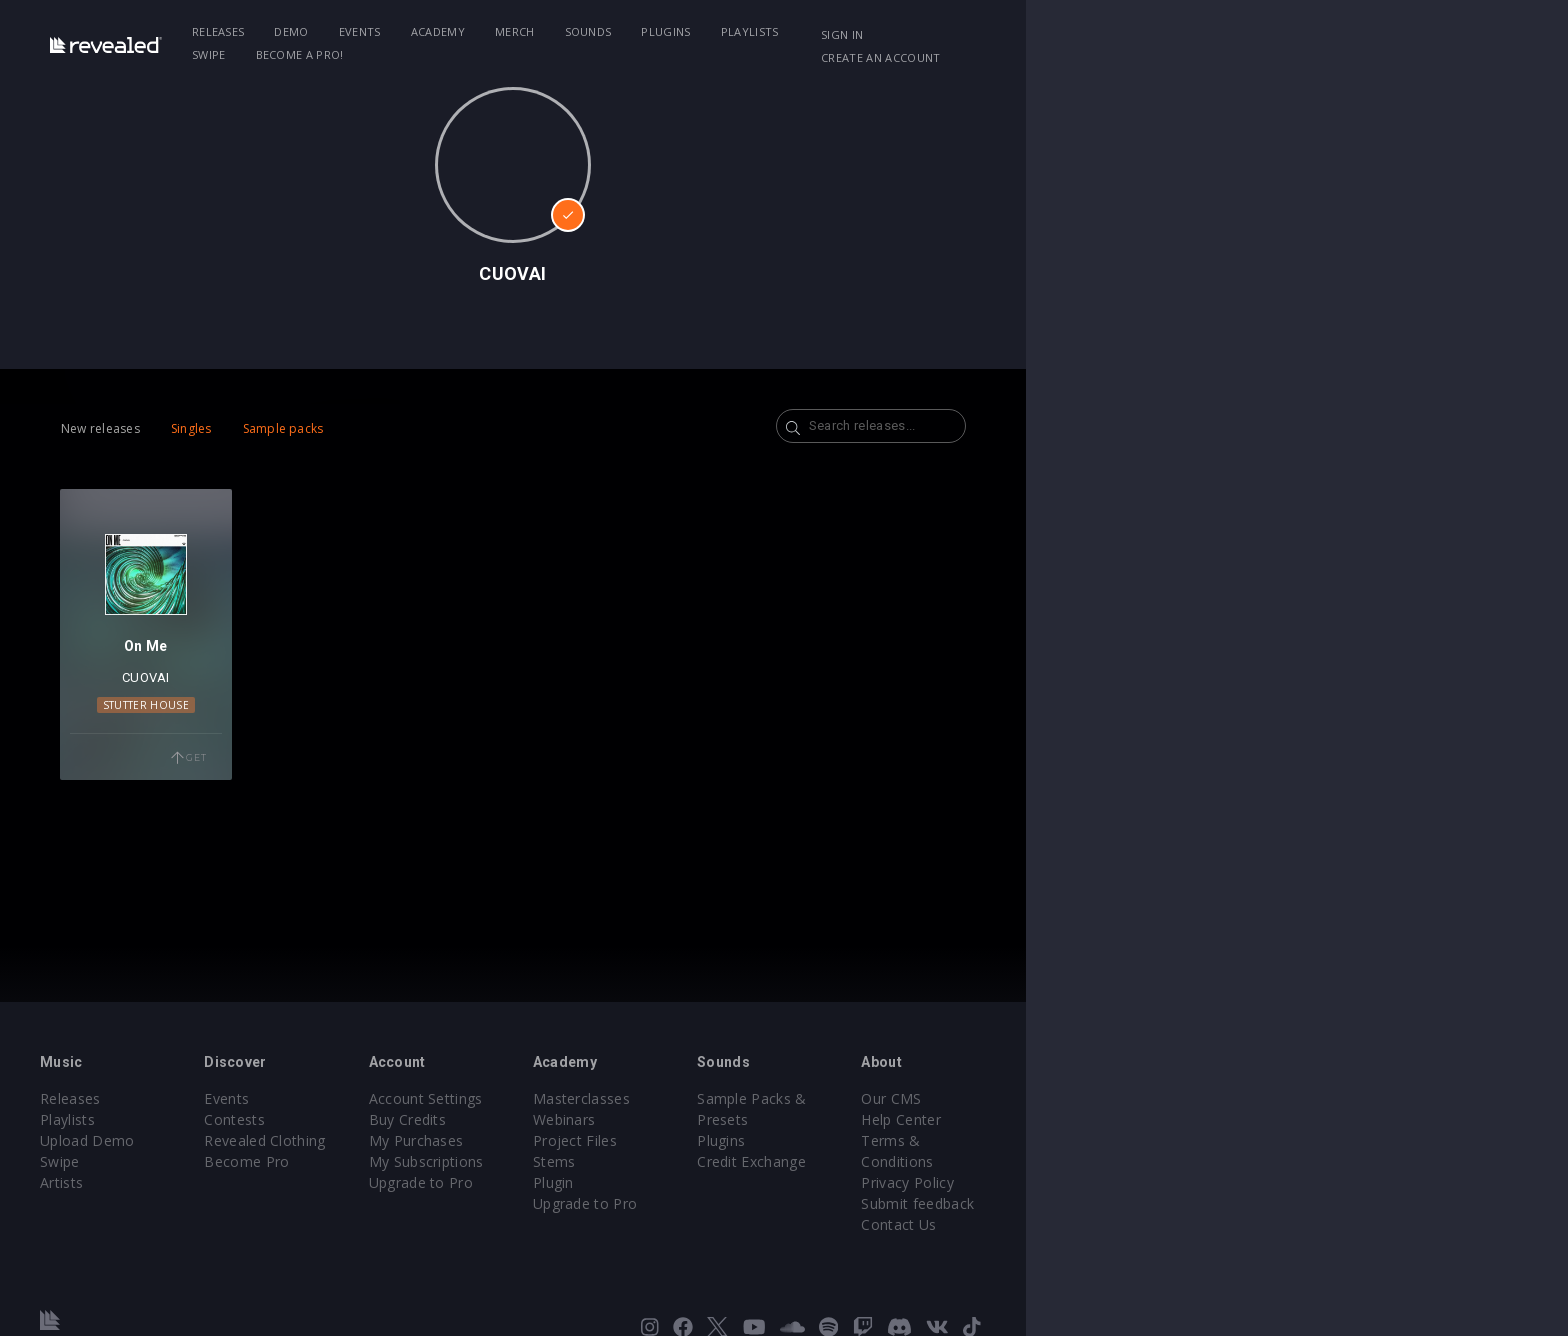 The height and width of the screenshot is (1336, 1568). I want to click on Contact Us, so click(1261, 1203).